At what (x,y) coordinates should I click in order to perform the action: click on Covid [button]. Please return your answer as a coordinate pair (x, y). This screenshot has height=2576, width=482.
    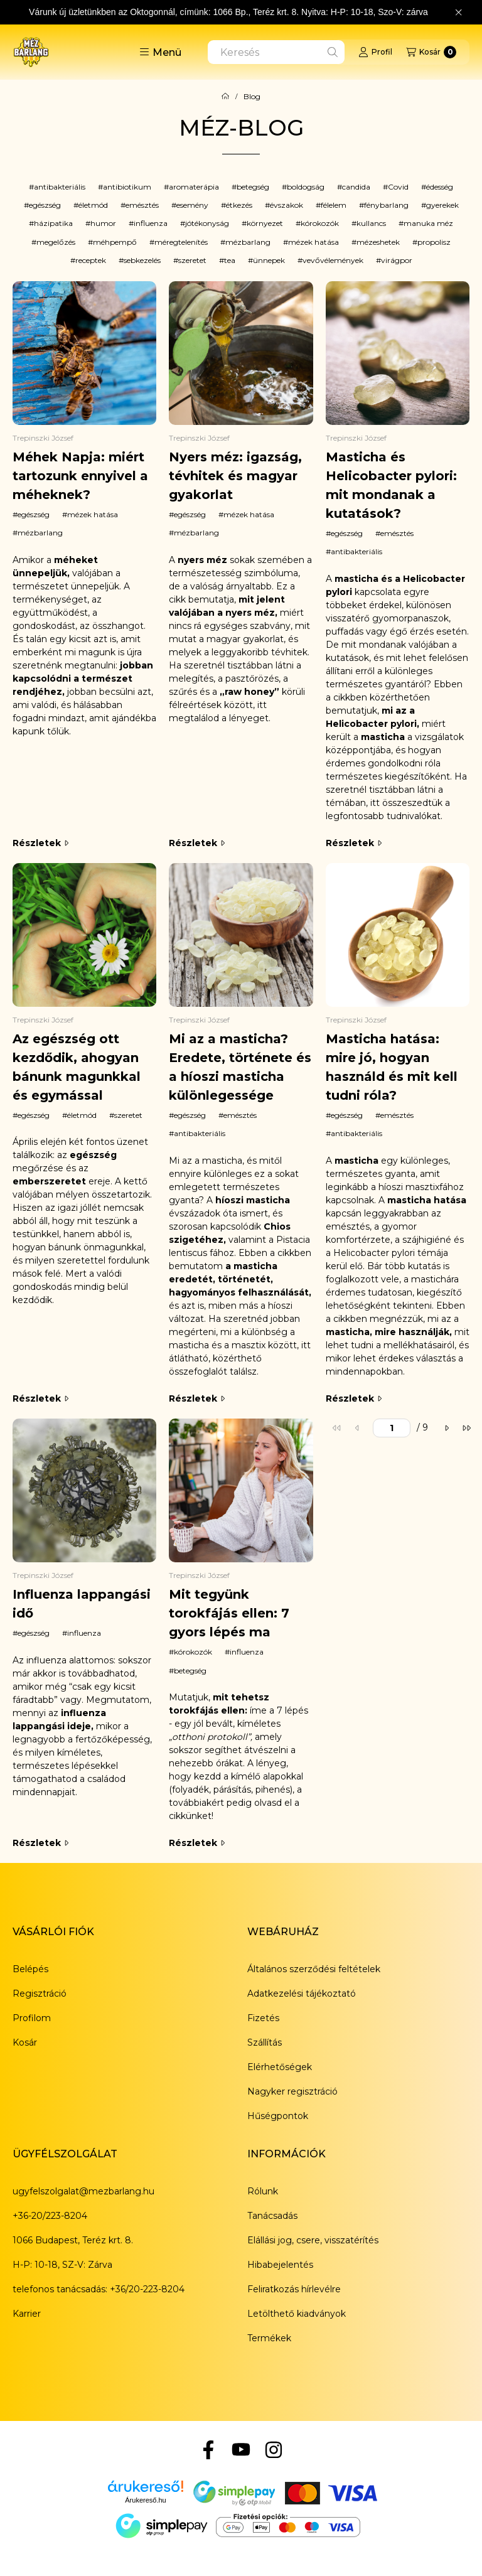
    Looking at the image, I should click on (398, 186).